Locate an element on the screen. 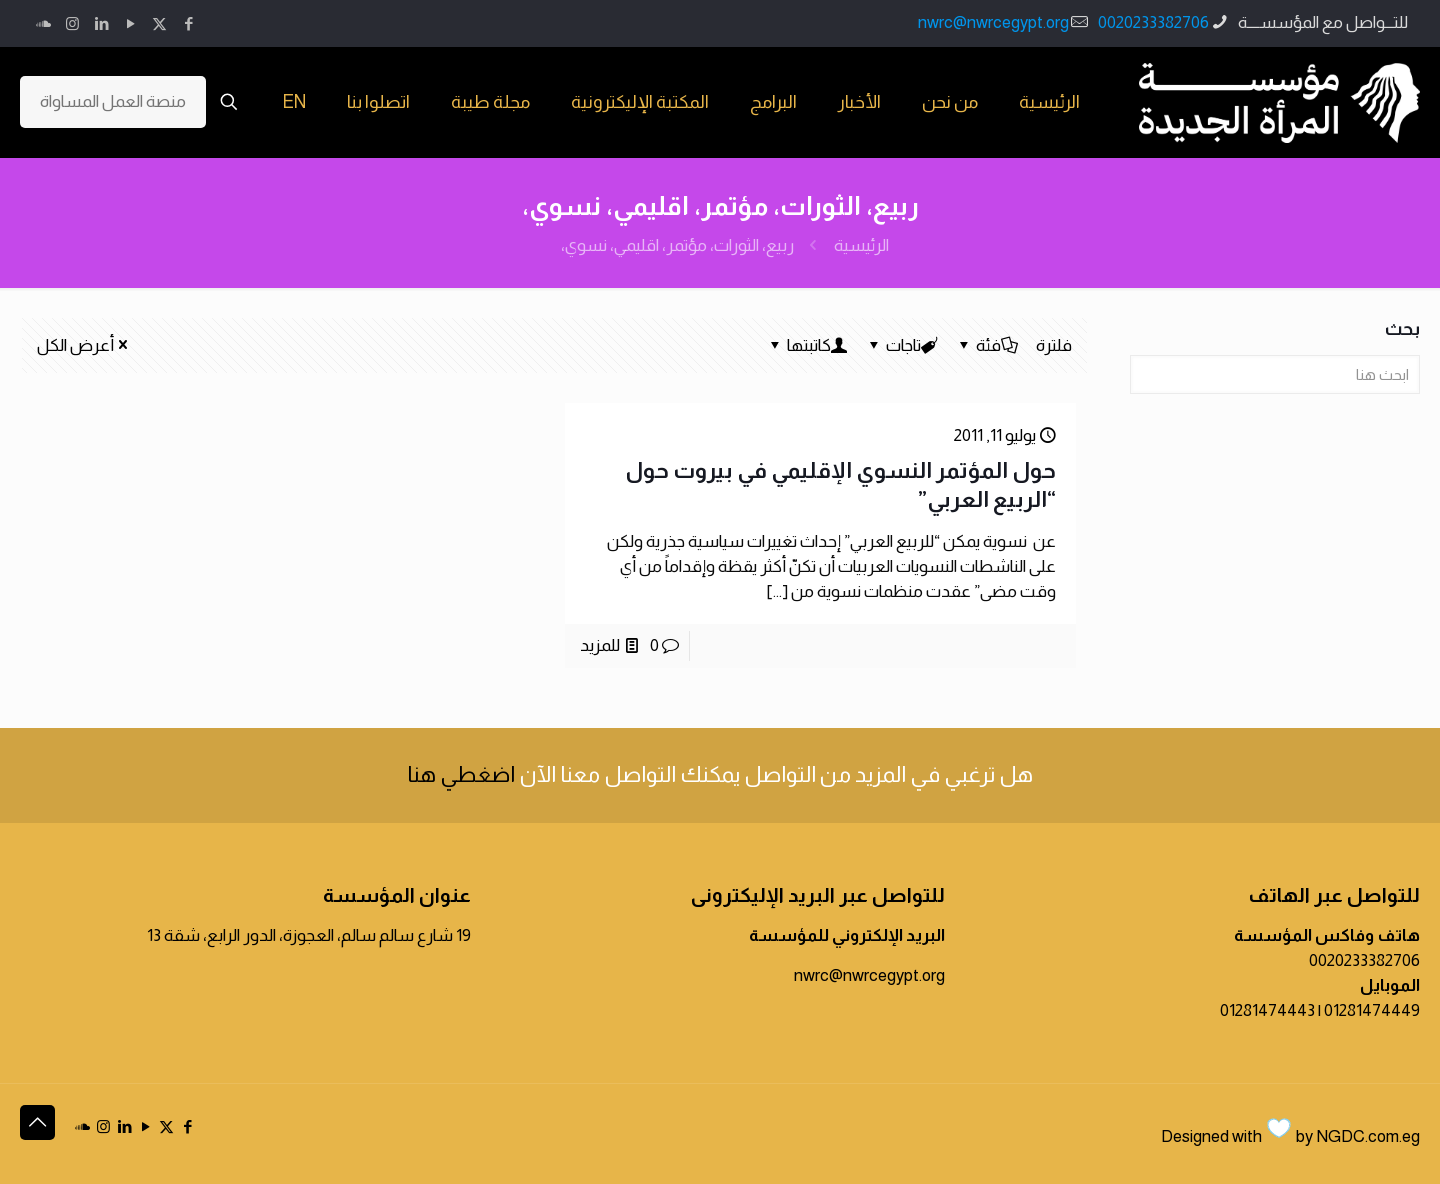 The height and width of the screenshot is (1184, 1440). nwrc@nwrcegypt.org [mail] is located at coordinates (993, 22).